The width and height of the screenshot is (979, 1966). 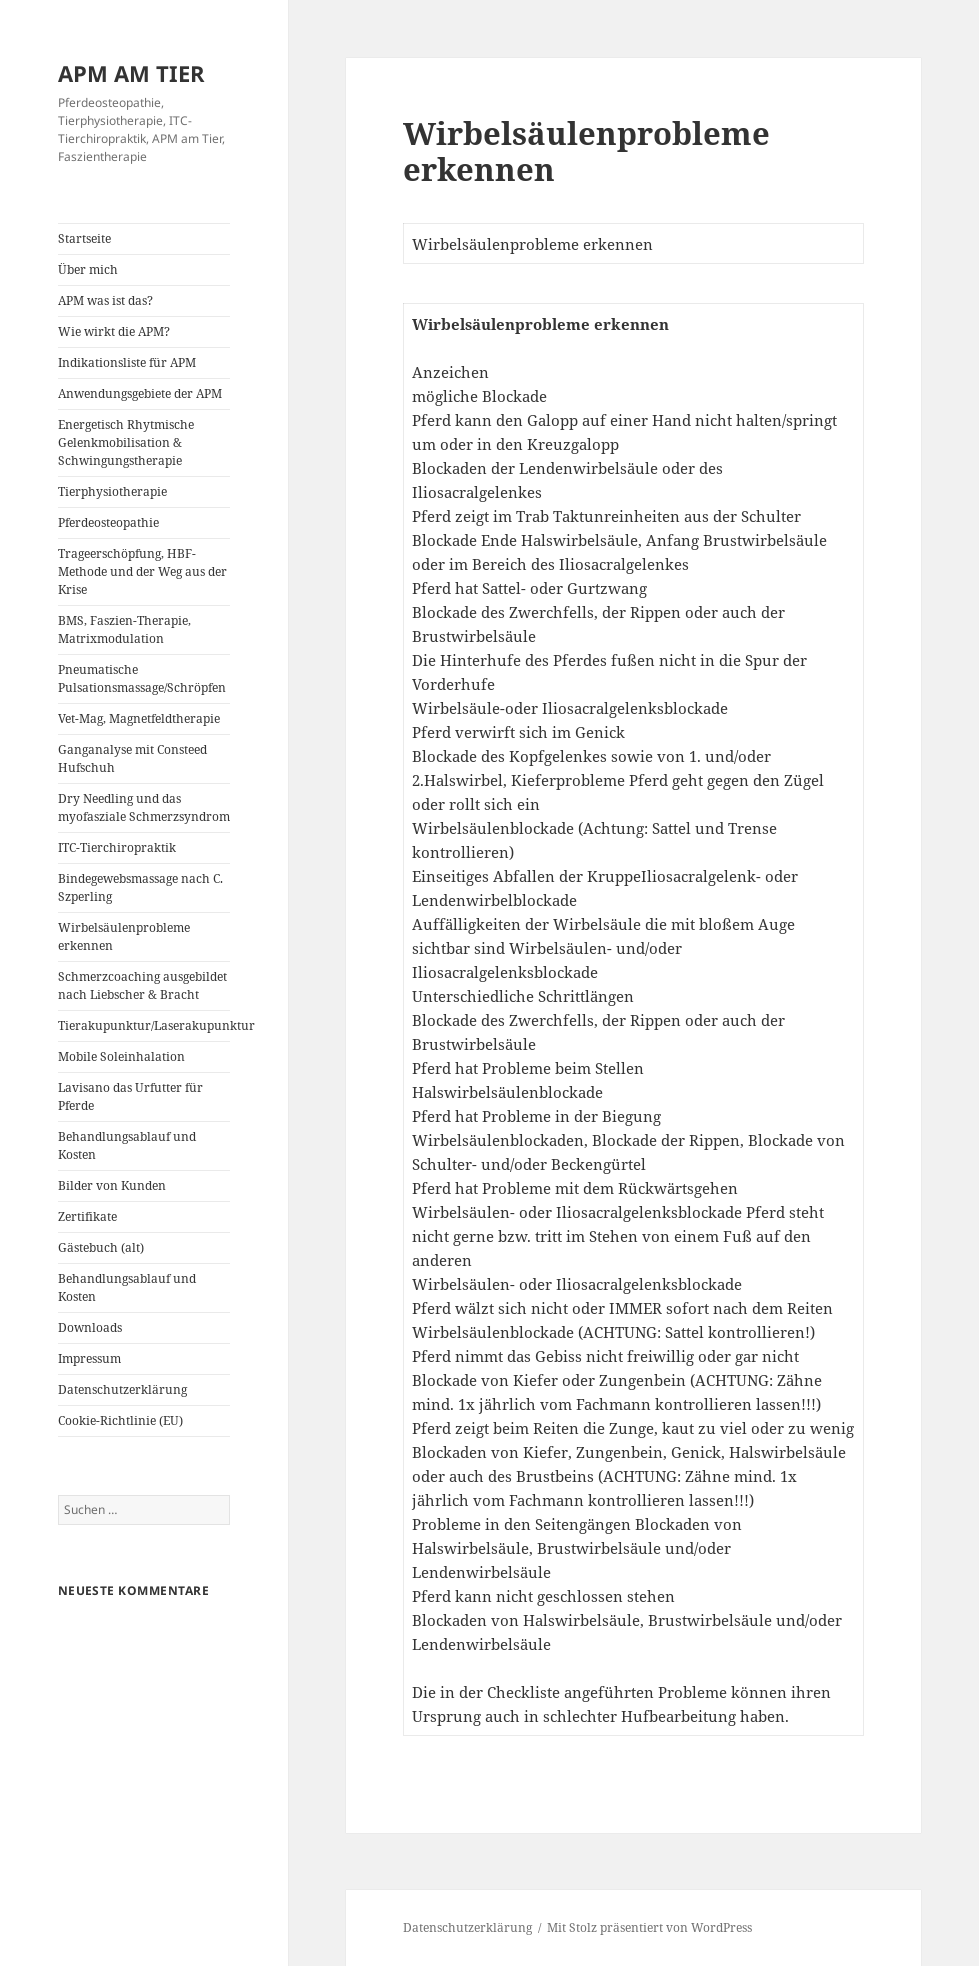 I want to click on Startseite, so click(x=84, y=238).